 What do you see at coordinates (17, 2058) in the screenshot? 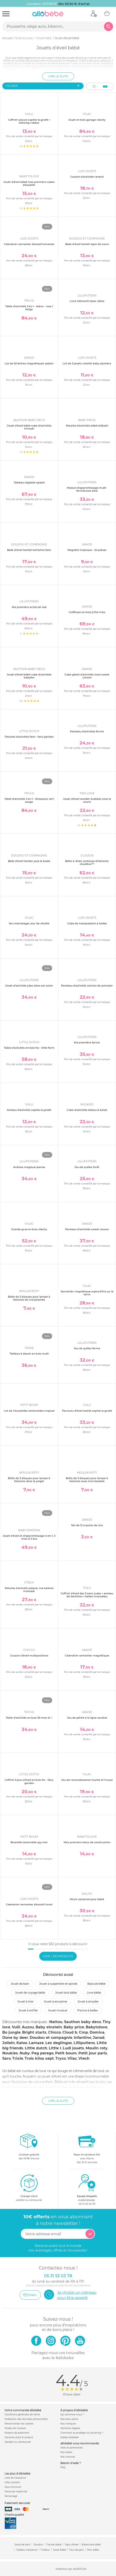
I see `Trixie` at bounding box center [17, 2058].